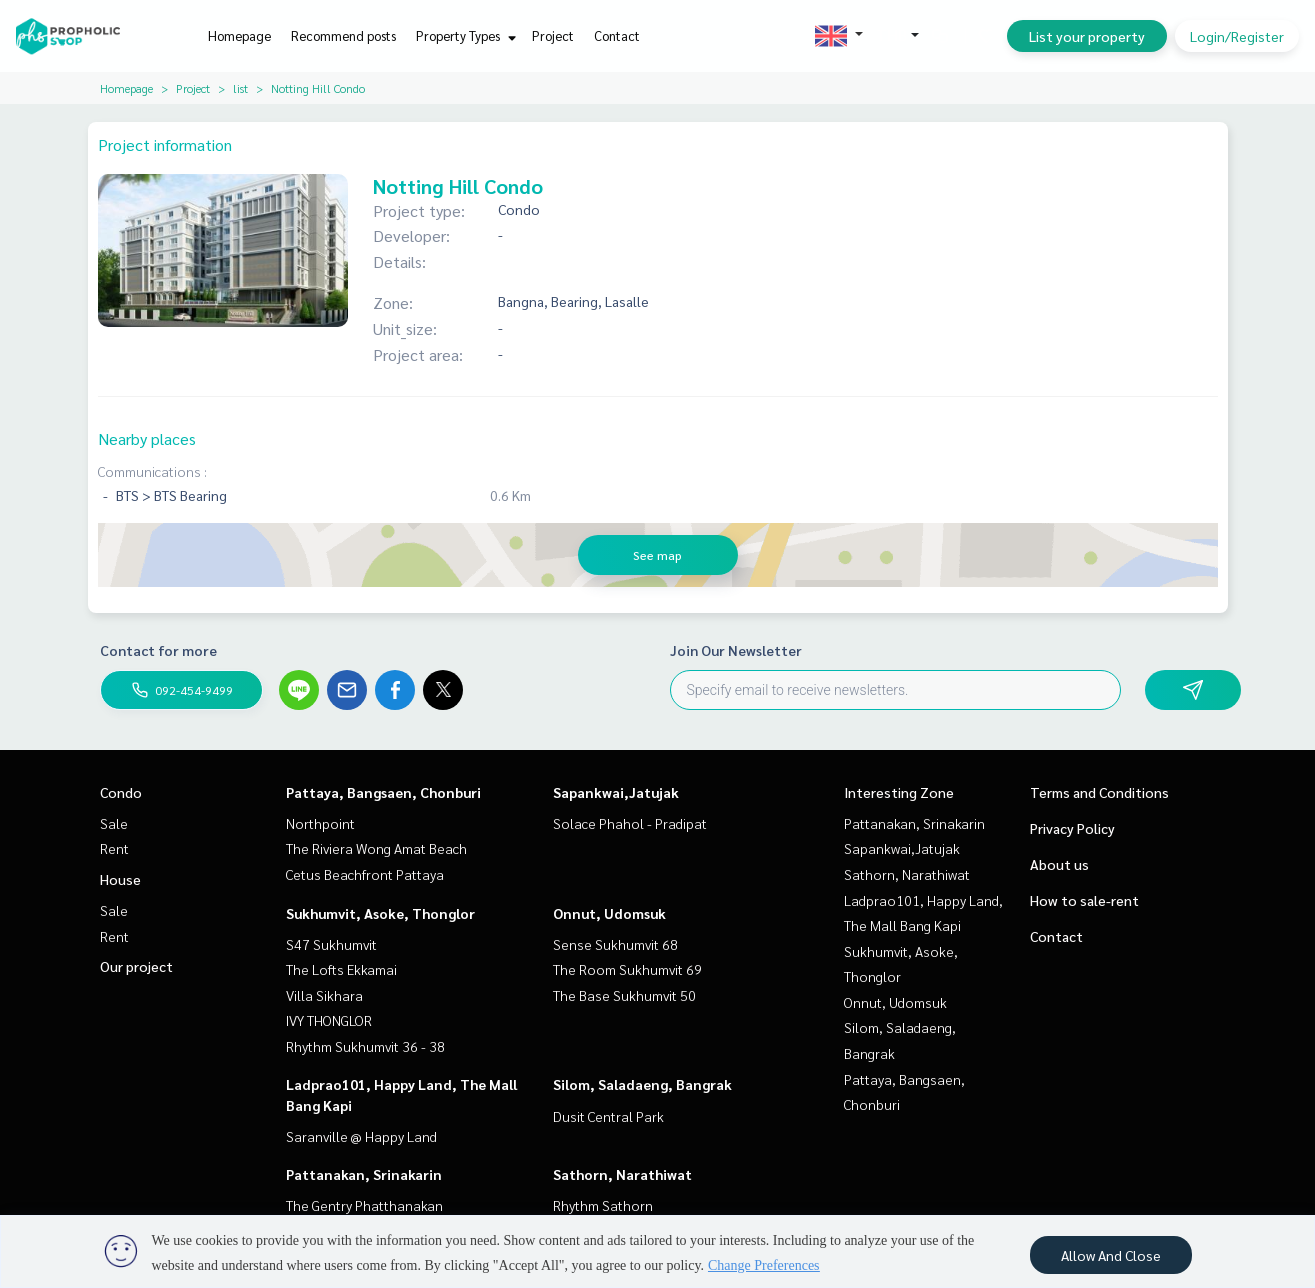 Image resolution: width=1315 pixels, height=1288 pixels. What do you see at coordinates (331, 944) in the screenshot?
I see `S47 Sukhumvit` at bounding box center [331, 944].